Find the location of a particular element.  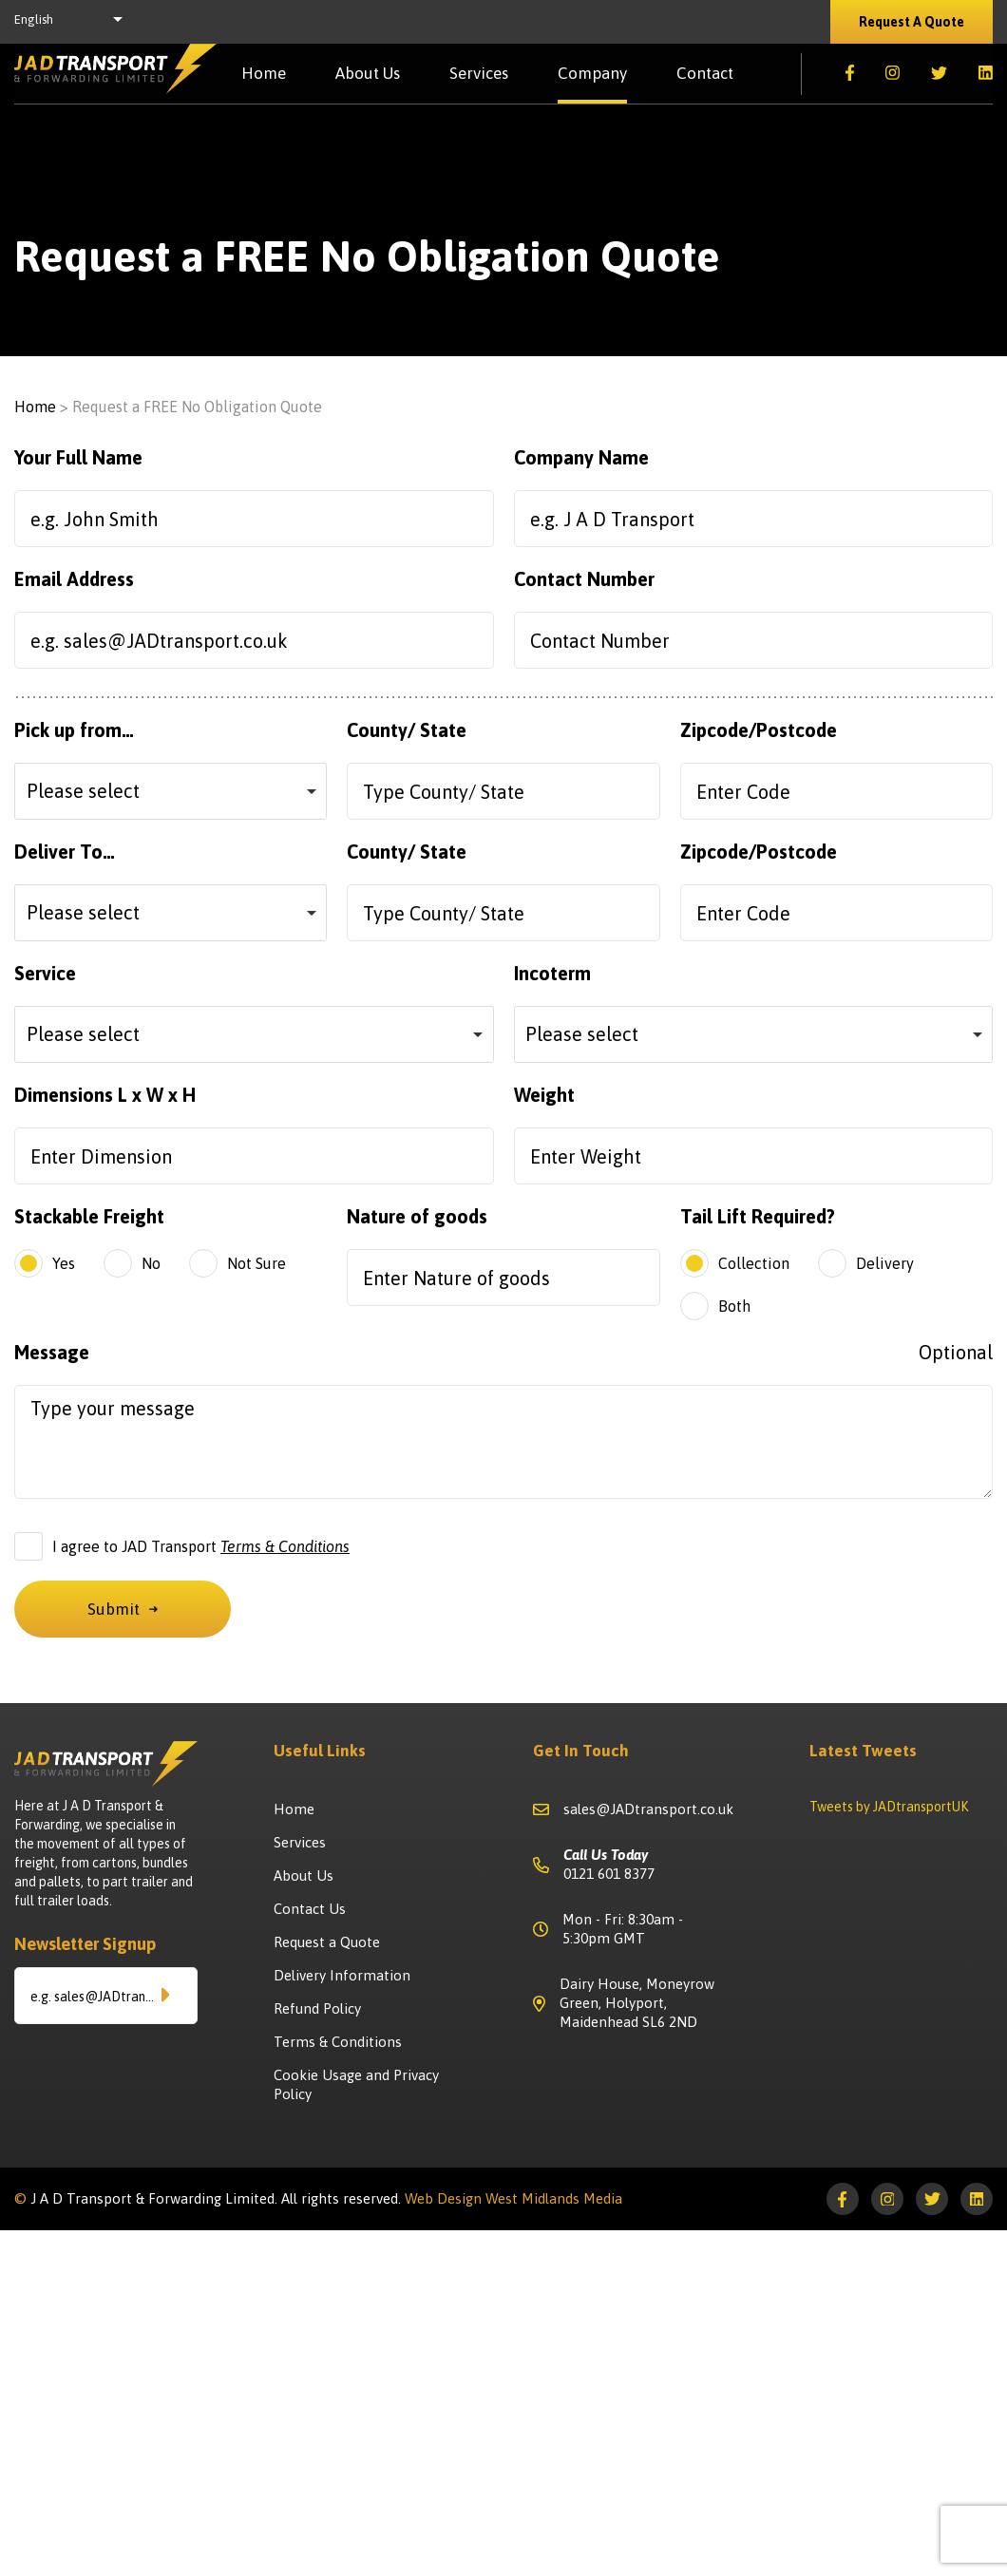

Contact is located at coordinates (704, 74).